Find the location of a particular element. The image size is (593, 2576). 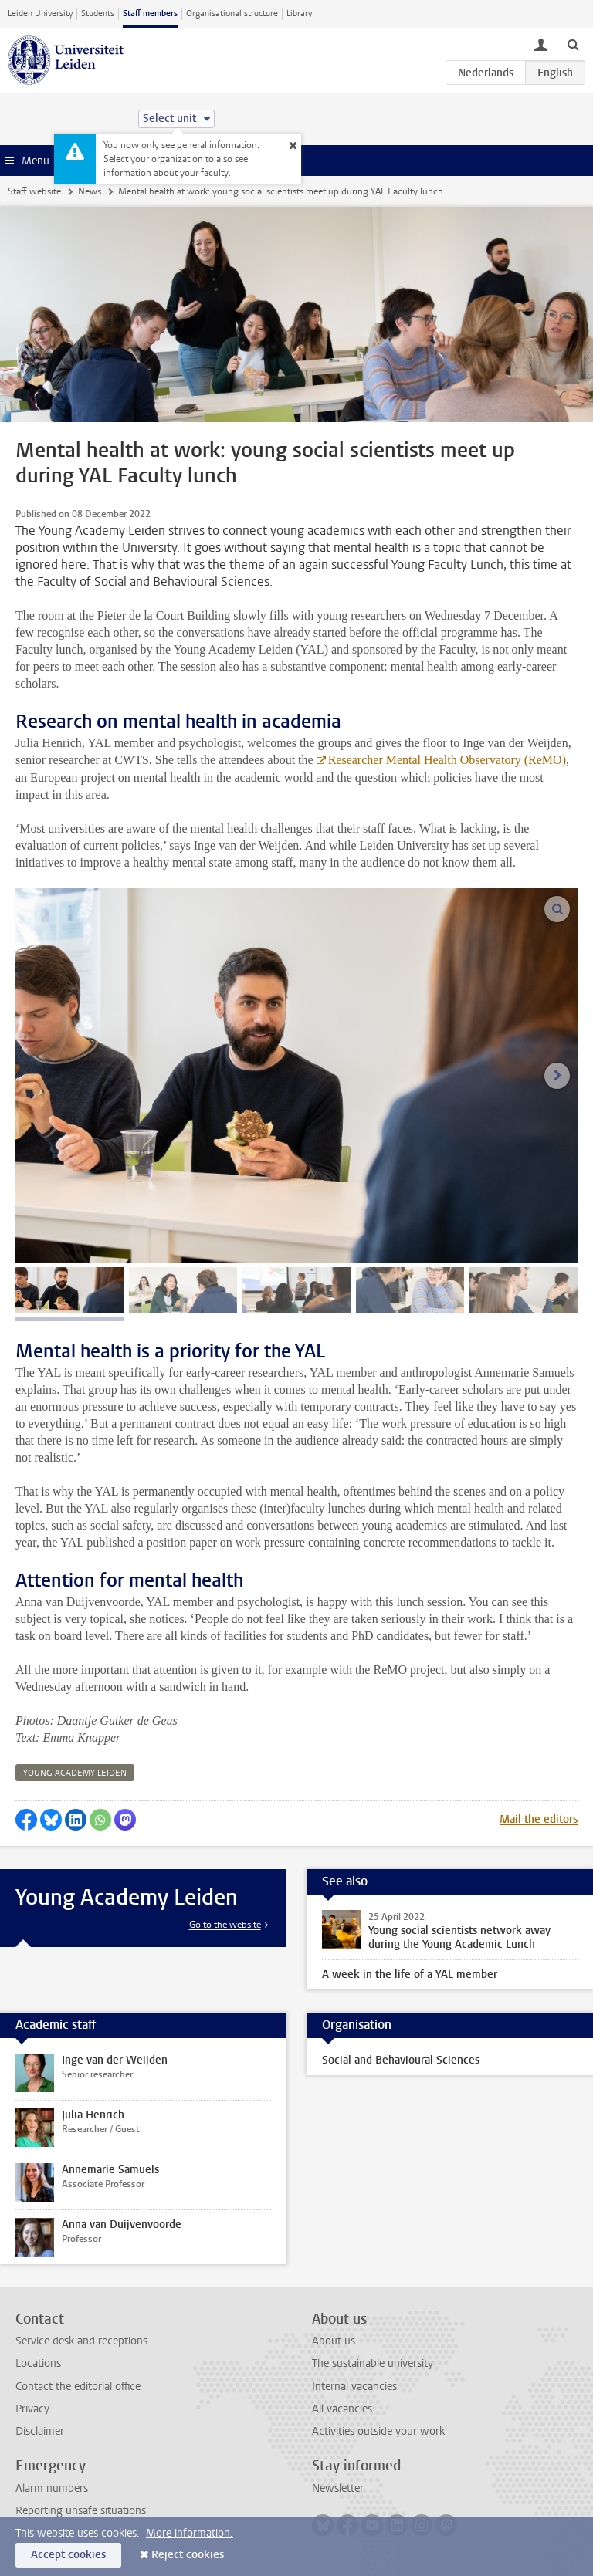

Alarm numbers is located at coordinates (51, 2488).